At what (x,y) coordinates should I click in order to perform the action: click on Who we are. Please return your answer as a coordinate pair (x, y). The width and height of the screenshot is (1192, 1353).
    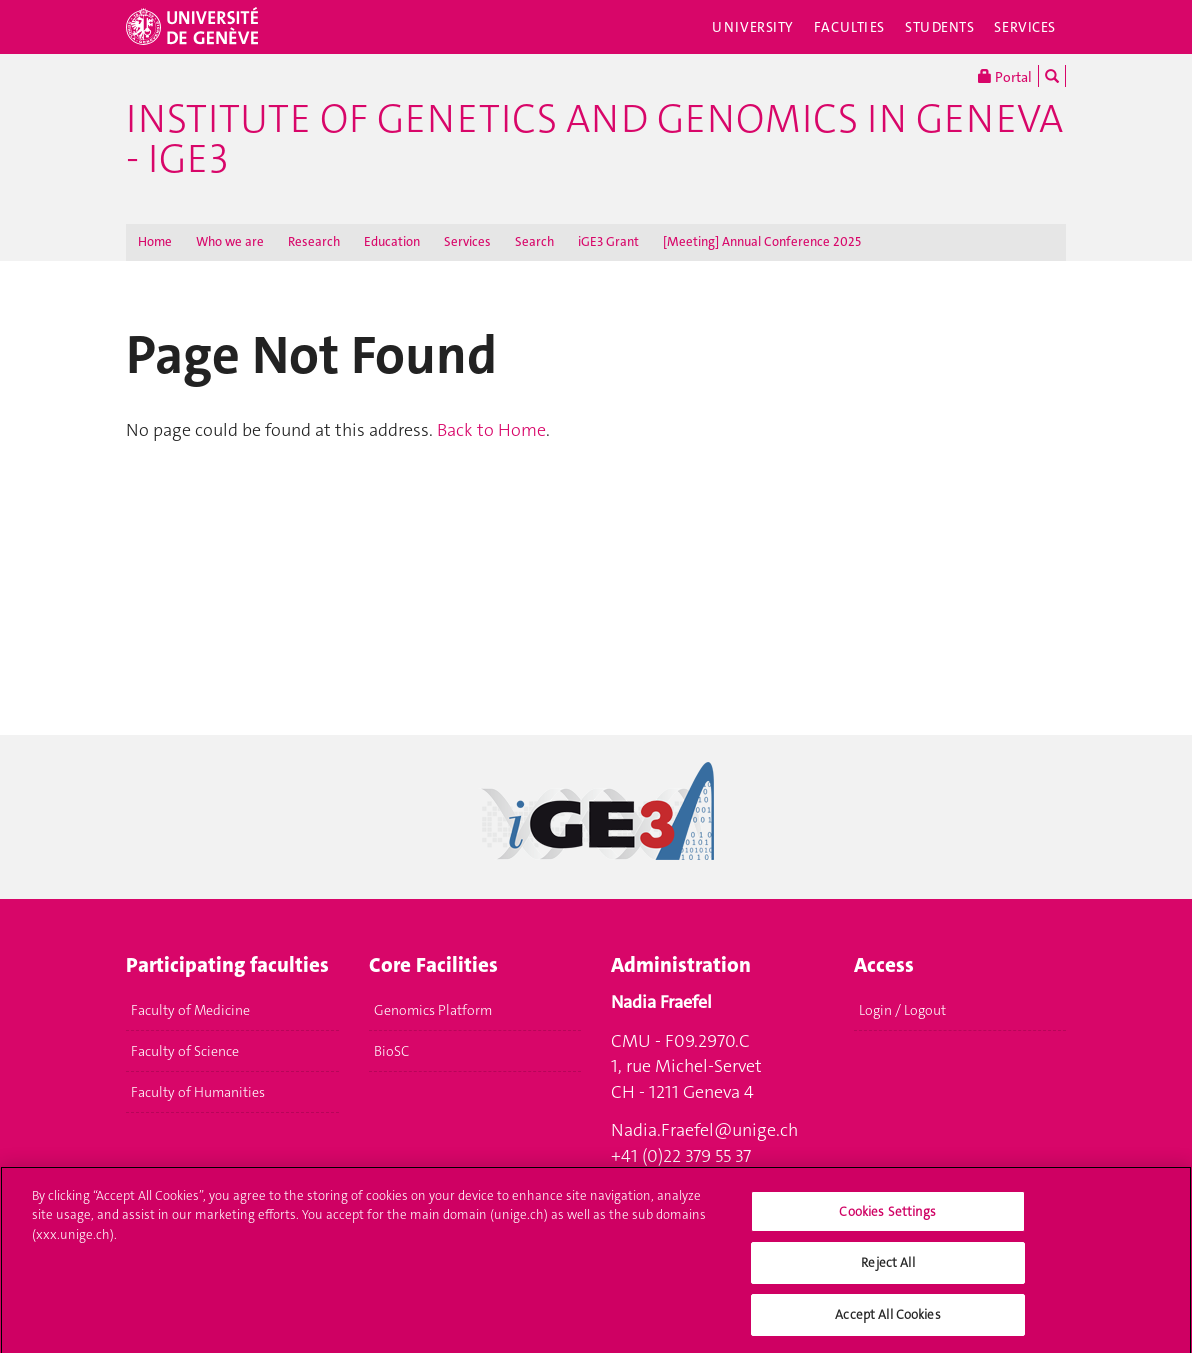
    Looking at the image, I should click on (230, 241).